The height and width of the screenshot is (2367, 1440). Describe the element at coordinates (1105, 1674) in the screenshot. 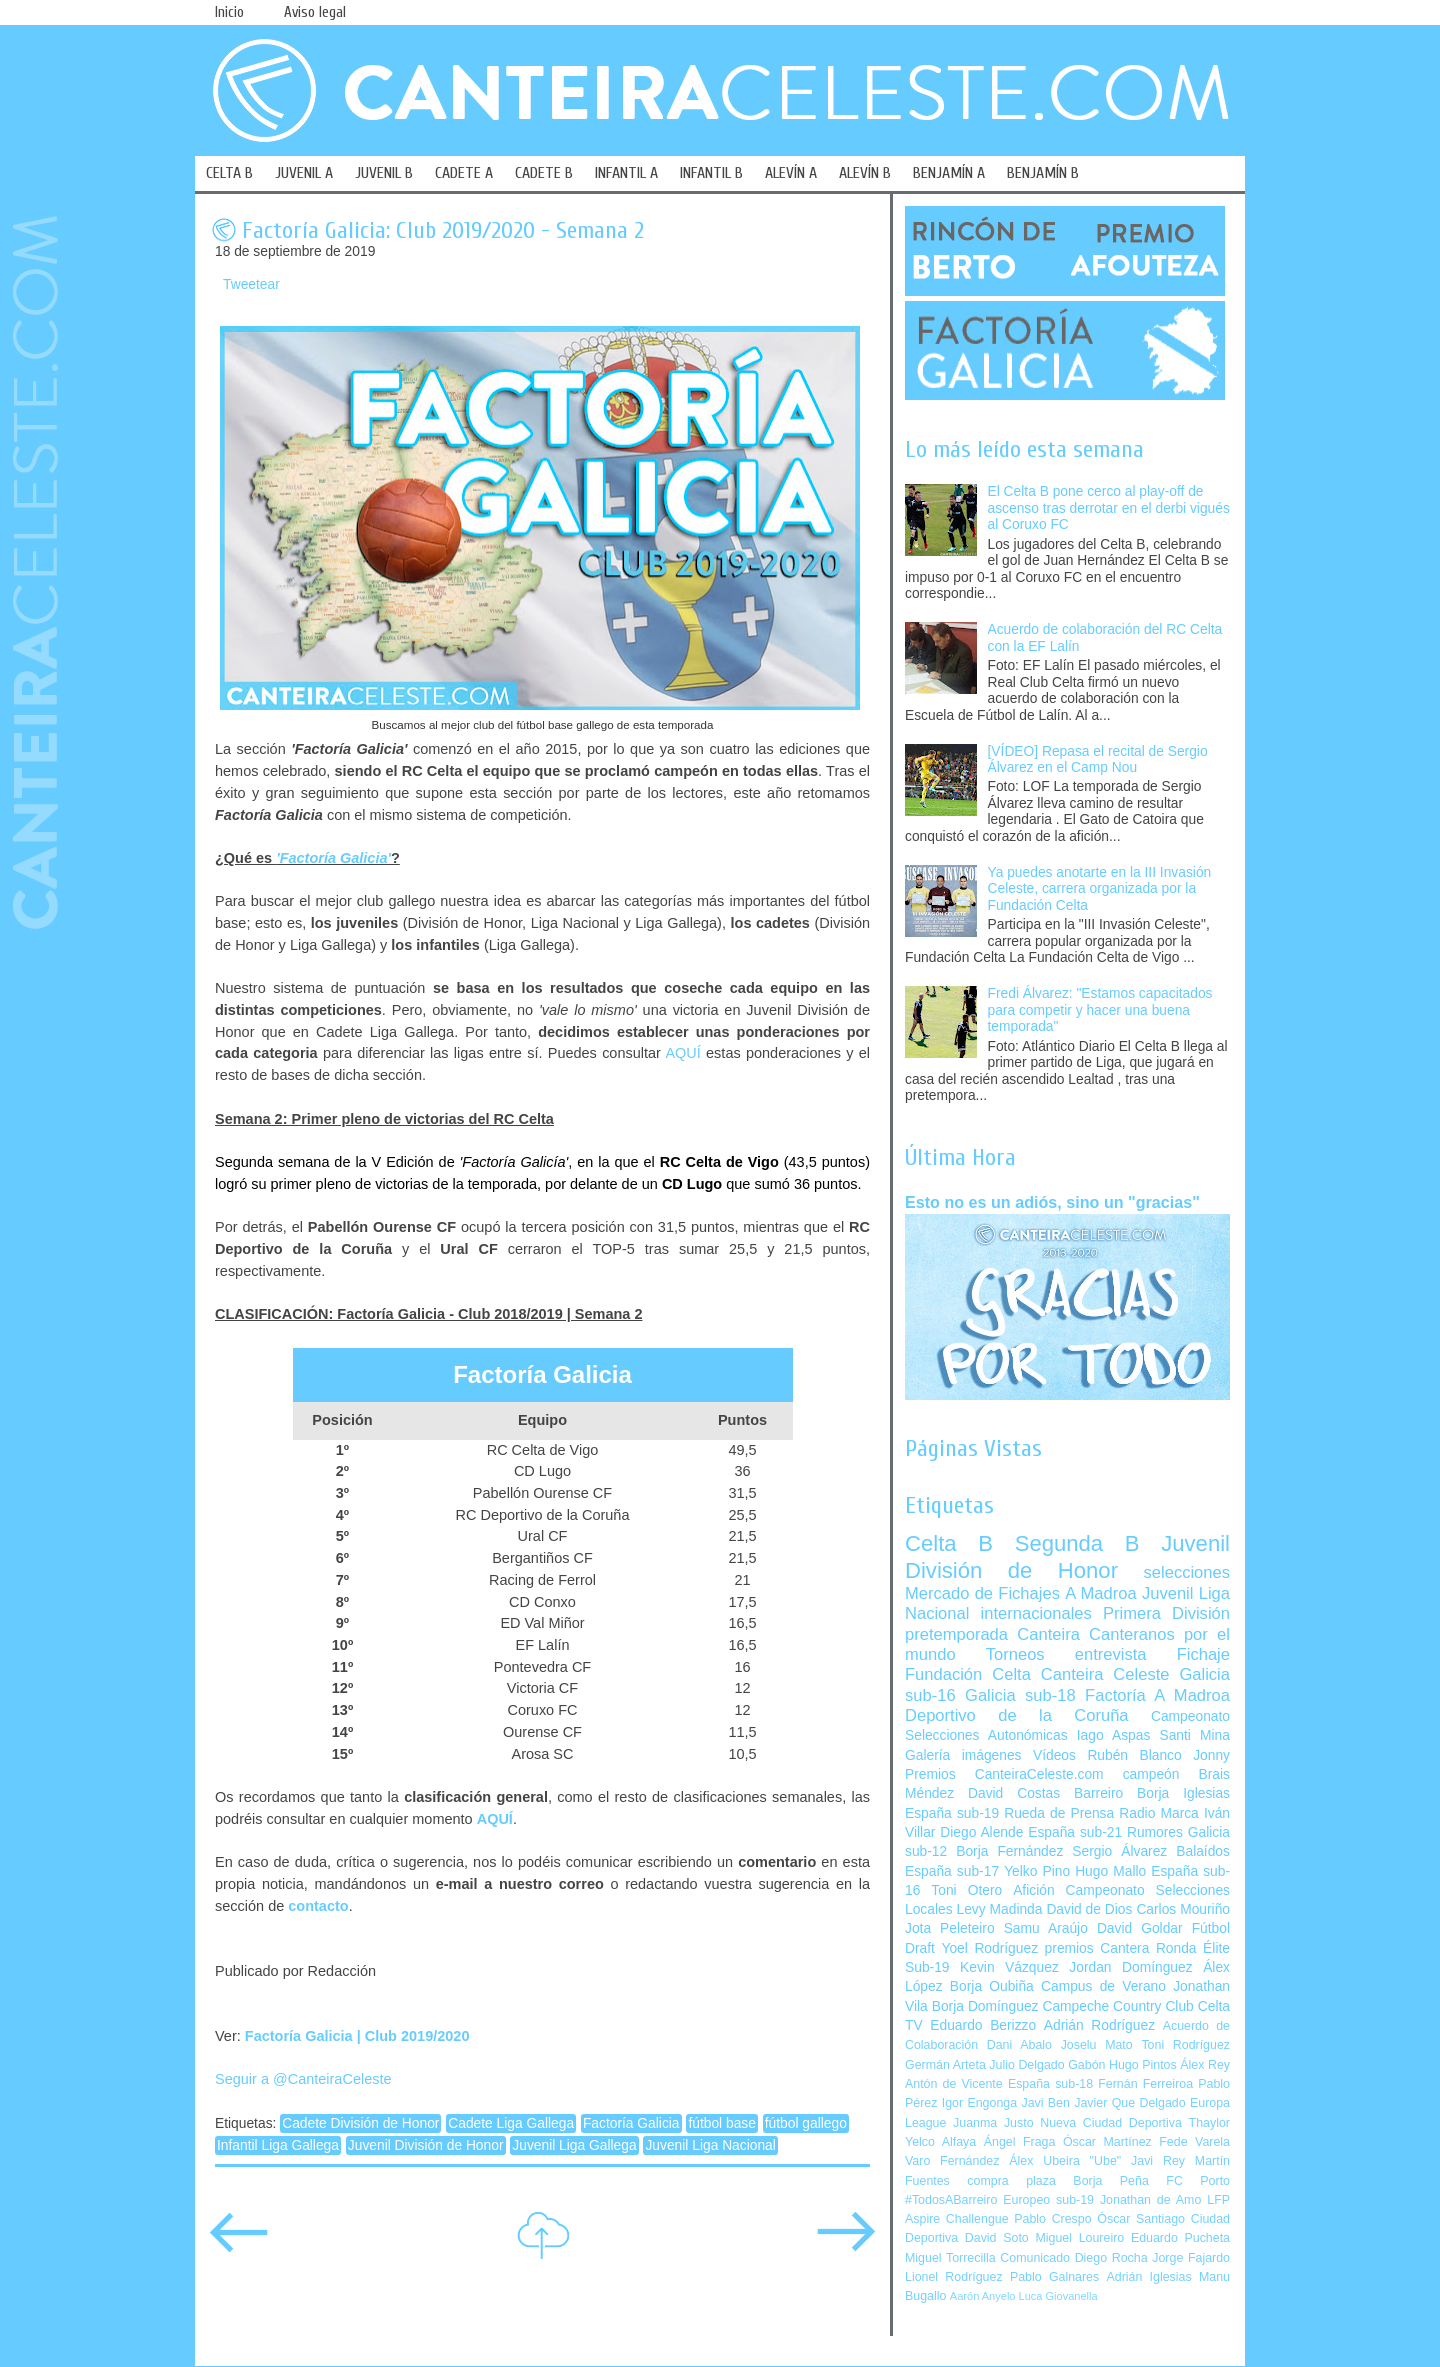

I see `Canteira Celeste` at that location.